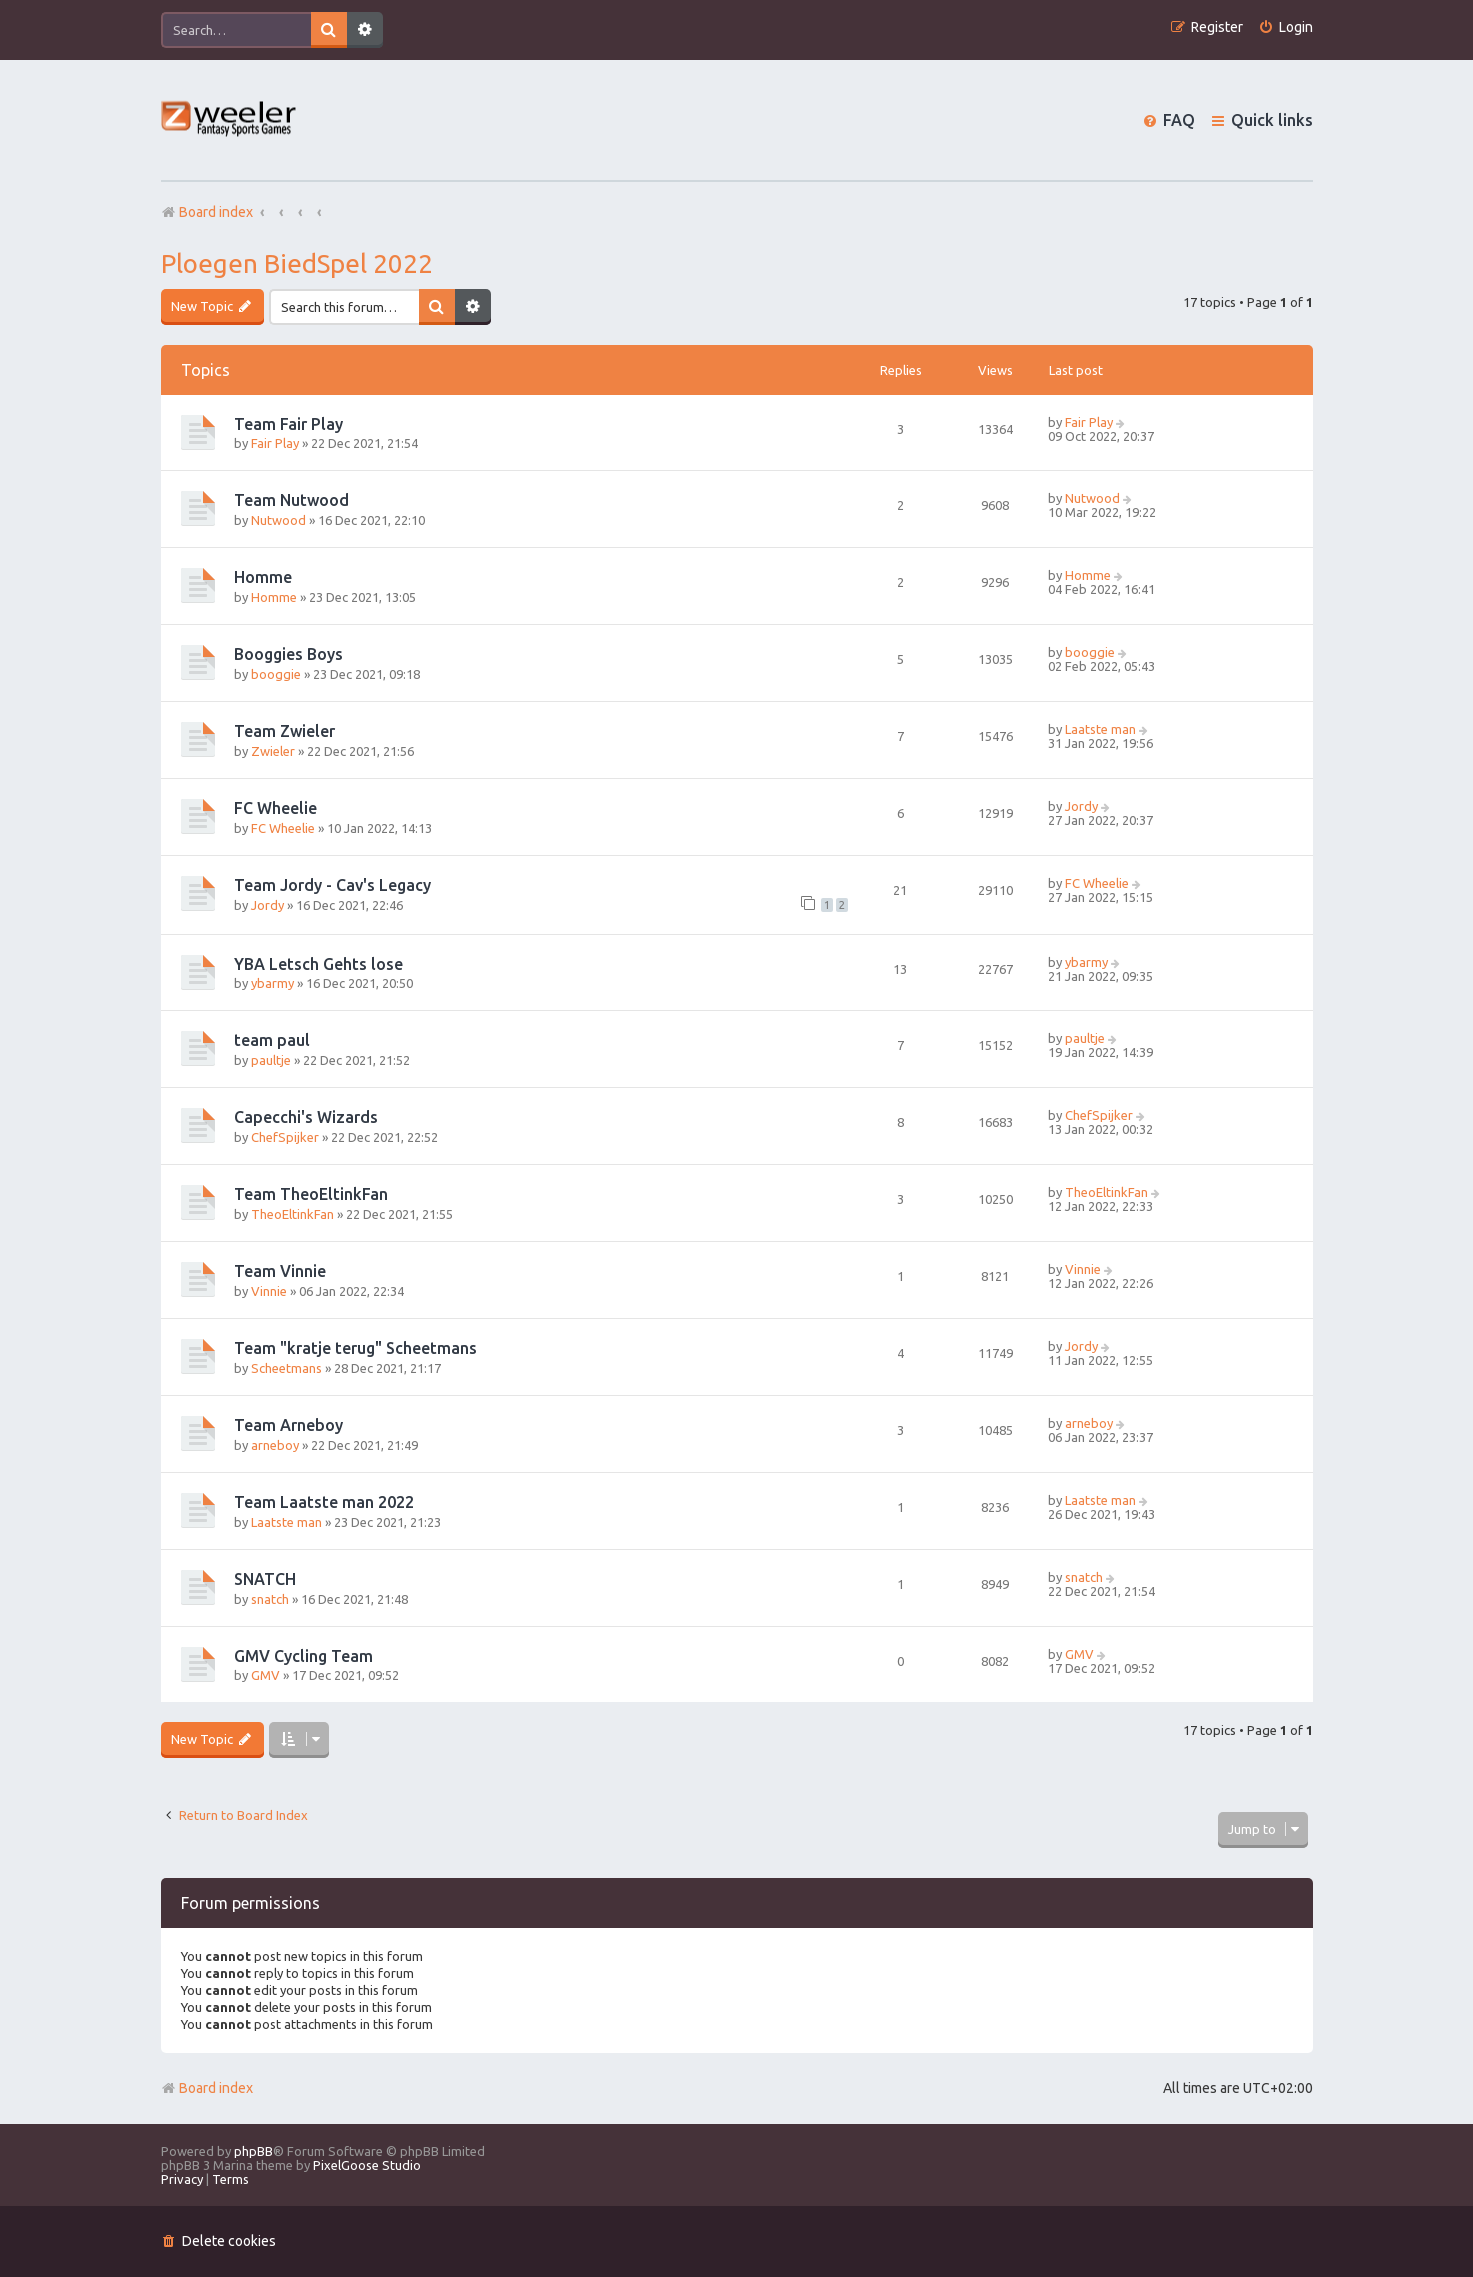 The width and height of the screenshot is (1473, 2277). Describe the element at coordinates (303, 1656) in the screenshot. I see `GMV Cycling Team` at that location.